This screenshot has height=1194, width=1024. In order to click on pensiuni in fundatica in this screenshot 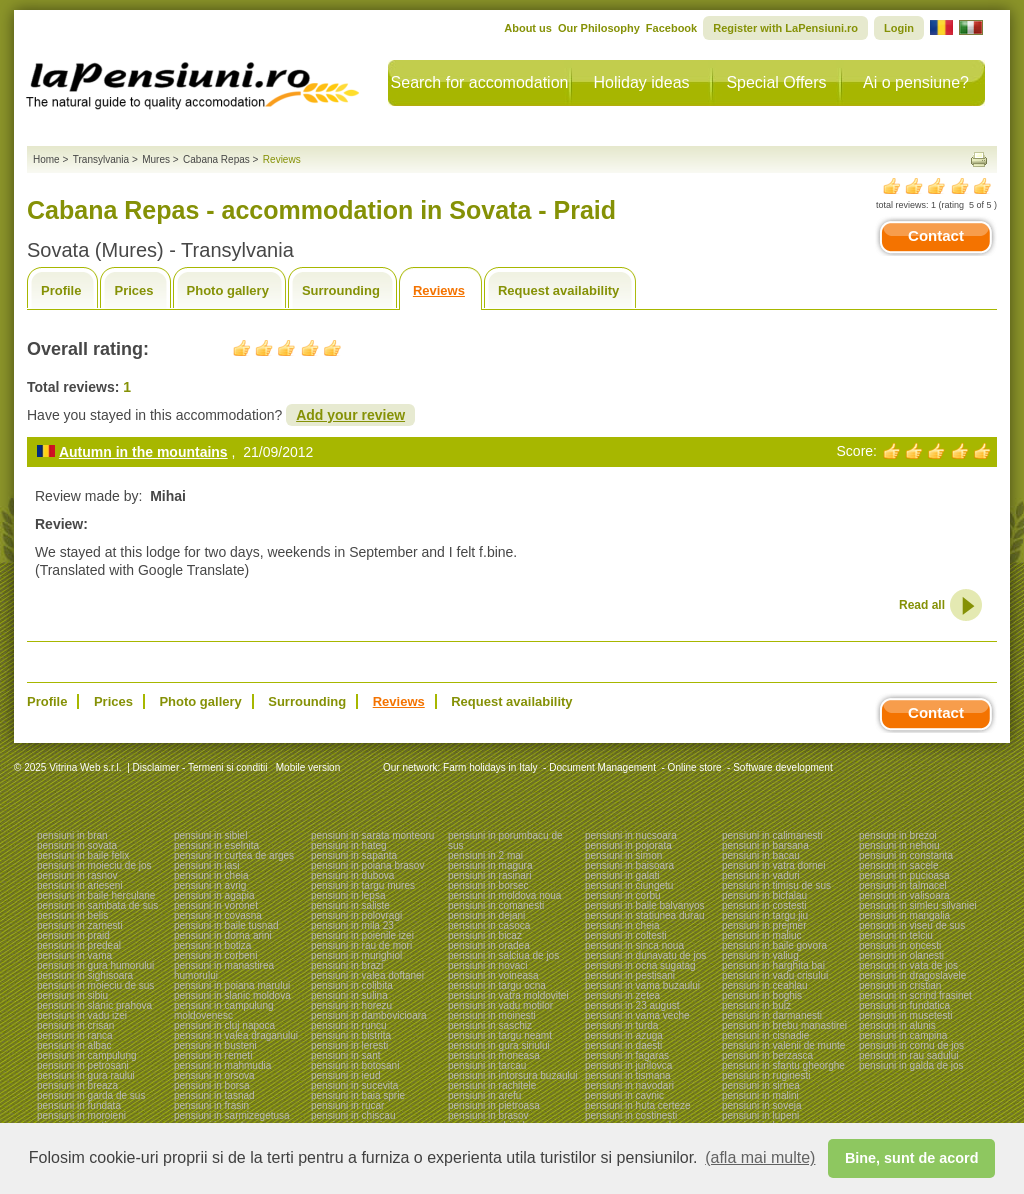, I will do `click(904, 1005)`.